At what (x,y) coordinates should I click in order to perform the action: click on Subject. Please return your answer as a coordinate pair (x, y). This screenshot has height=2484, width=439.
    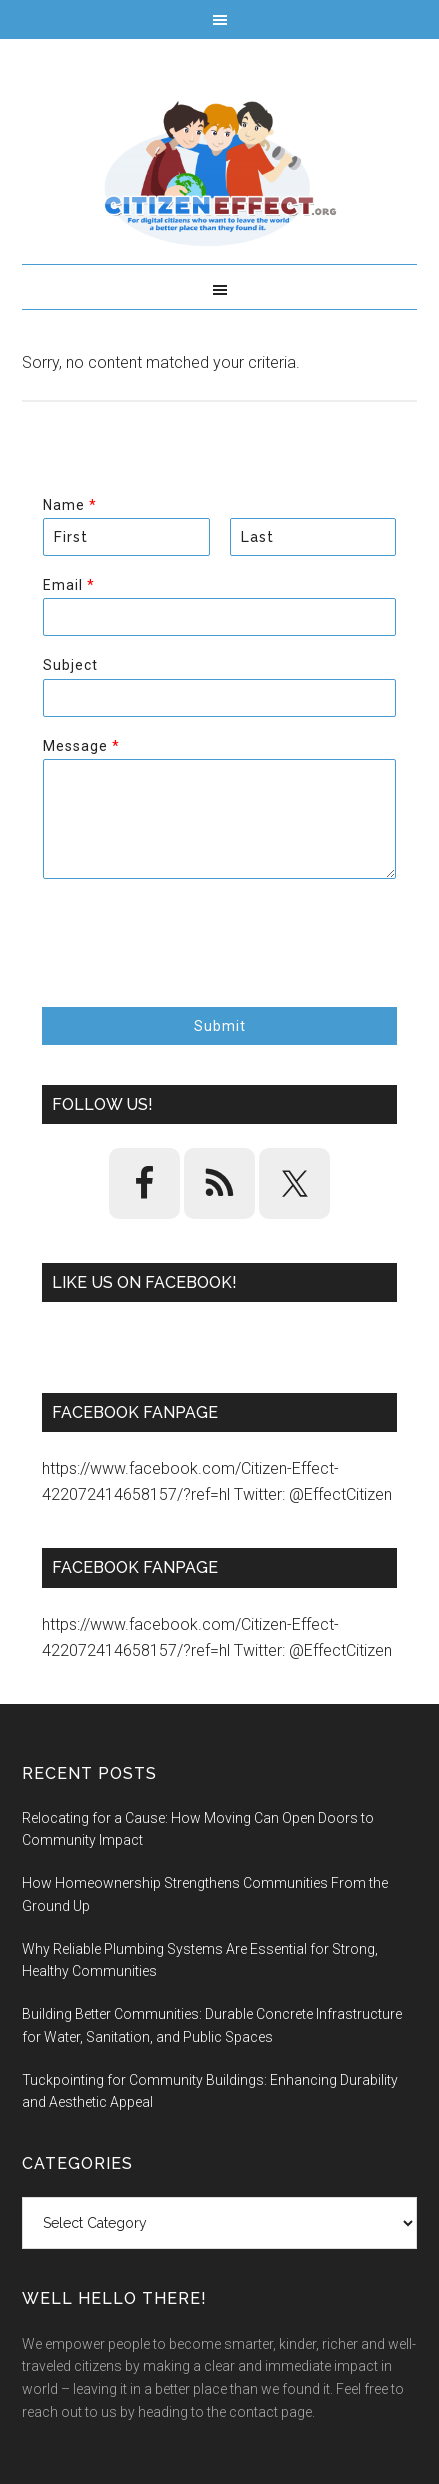
    Looking at the image, I should click on (70, 665).